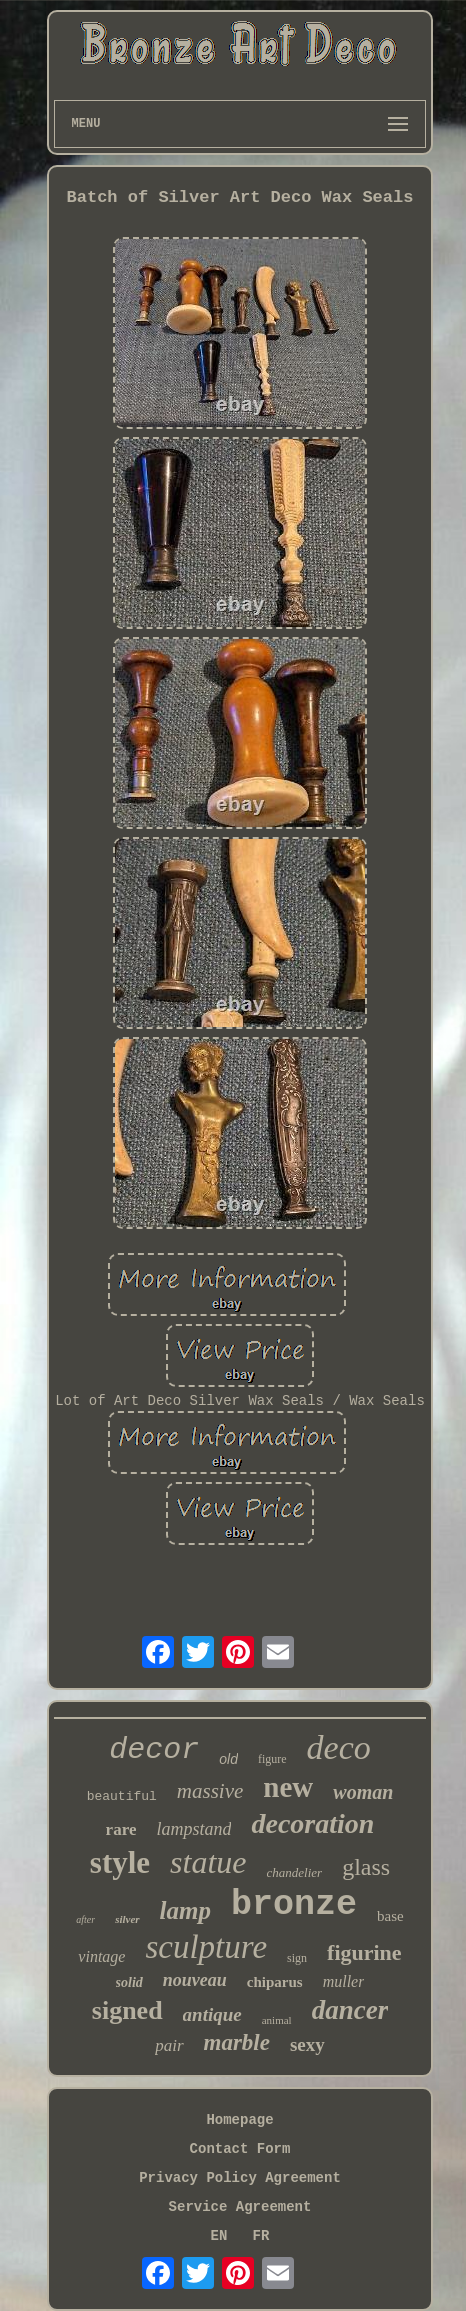  What do you see at coordinates (120, 1862) in the screenshot?
I see `style` at bounding box center [120, 1862].